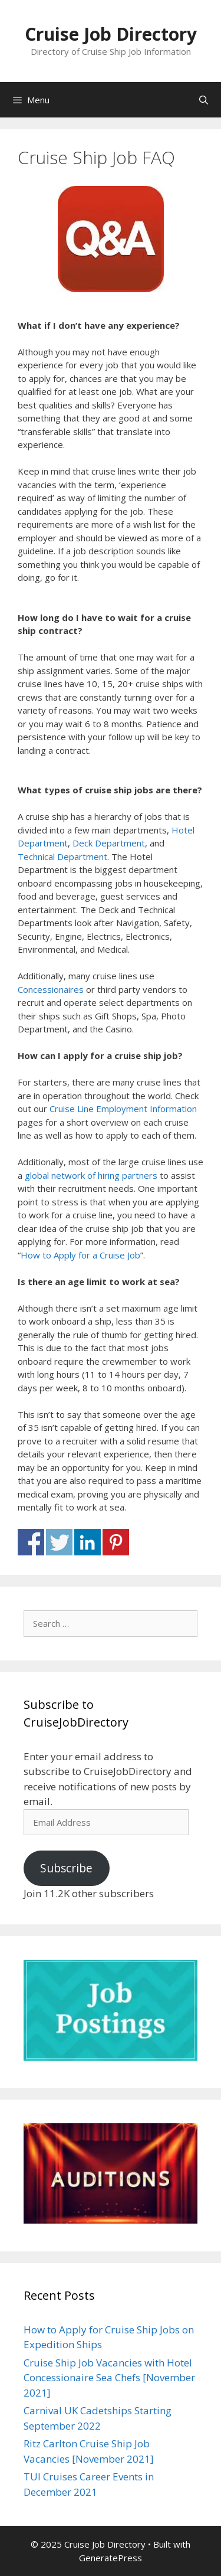  What do you see at coordinates (116, 1542) in the screenshot?
I see `Share on Pinterest` at bounding box center [116, 1542].